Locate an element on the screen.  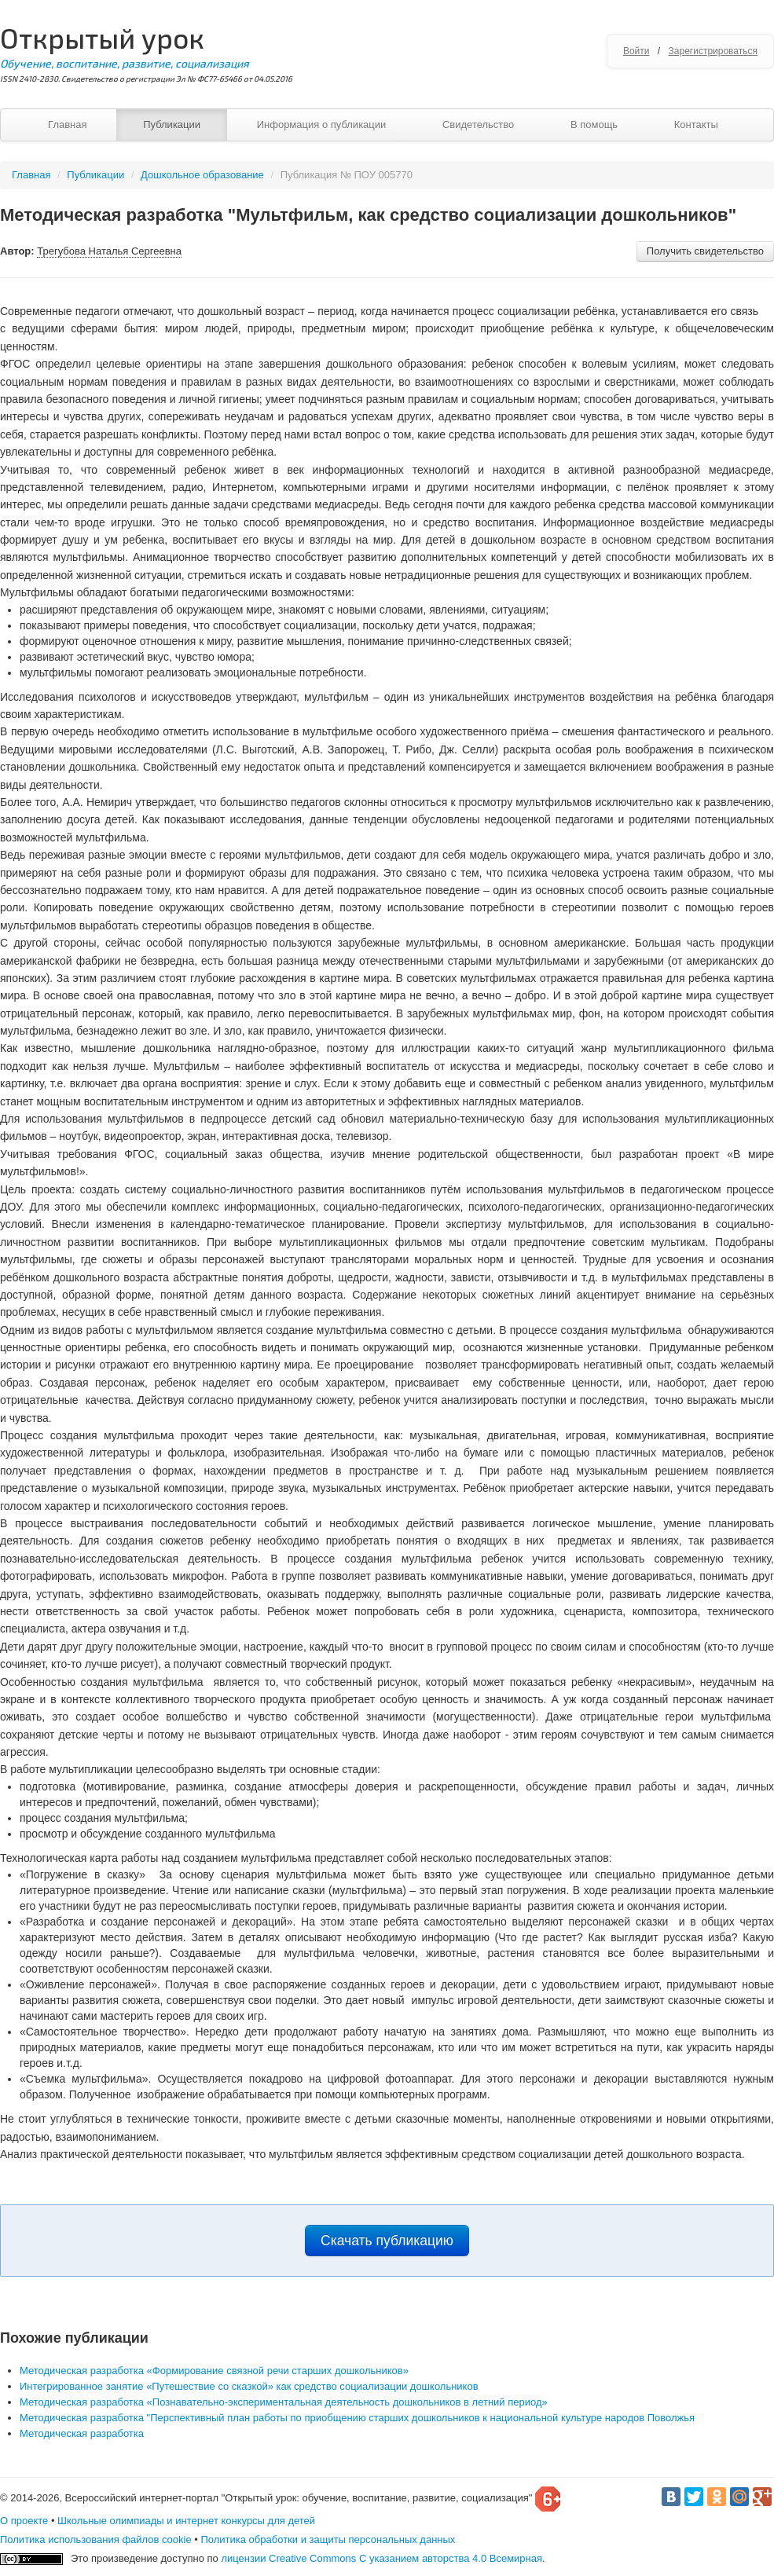
Интегрированное занятие «Путешествие со сказкой» как средство социализации дошкольников is located at coordinates (249, 2386).